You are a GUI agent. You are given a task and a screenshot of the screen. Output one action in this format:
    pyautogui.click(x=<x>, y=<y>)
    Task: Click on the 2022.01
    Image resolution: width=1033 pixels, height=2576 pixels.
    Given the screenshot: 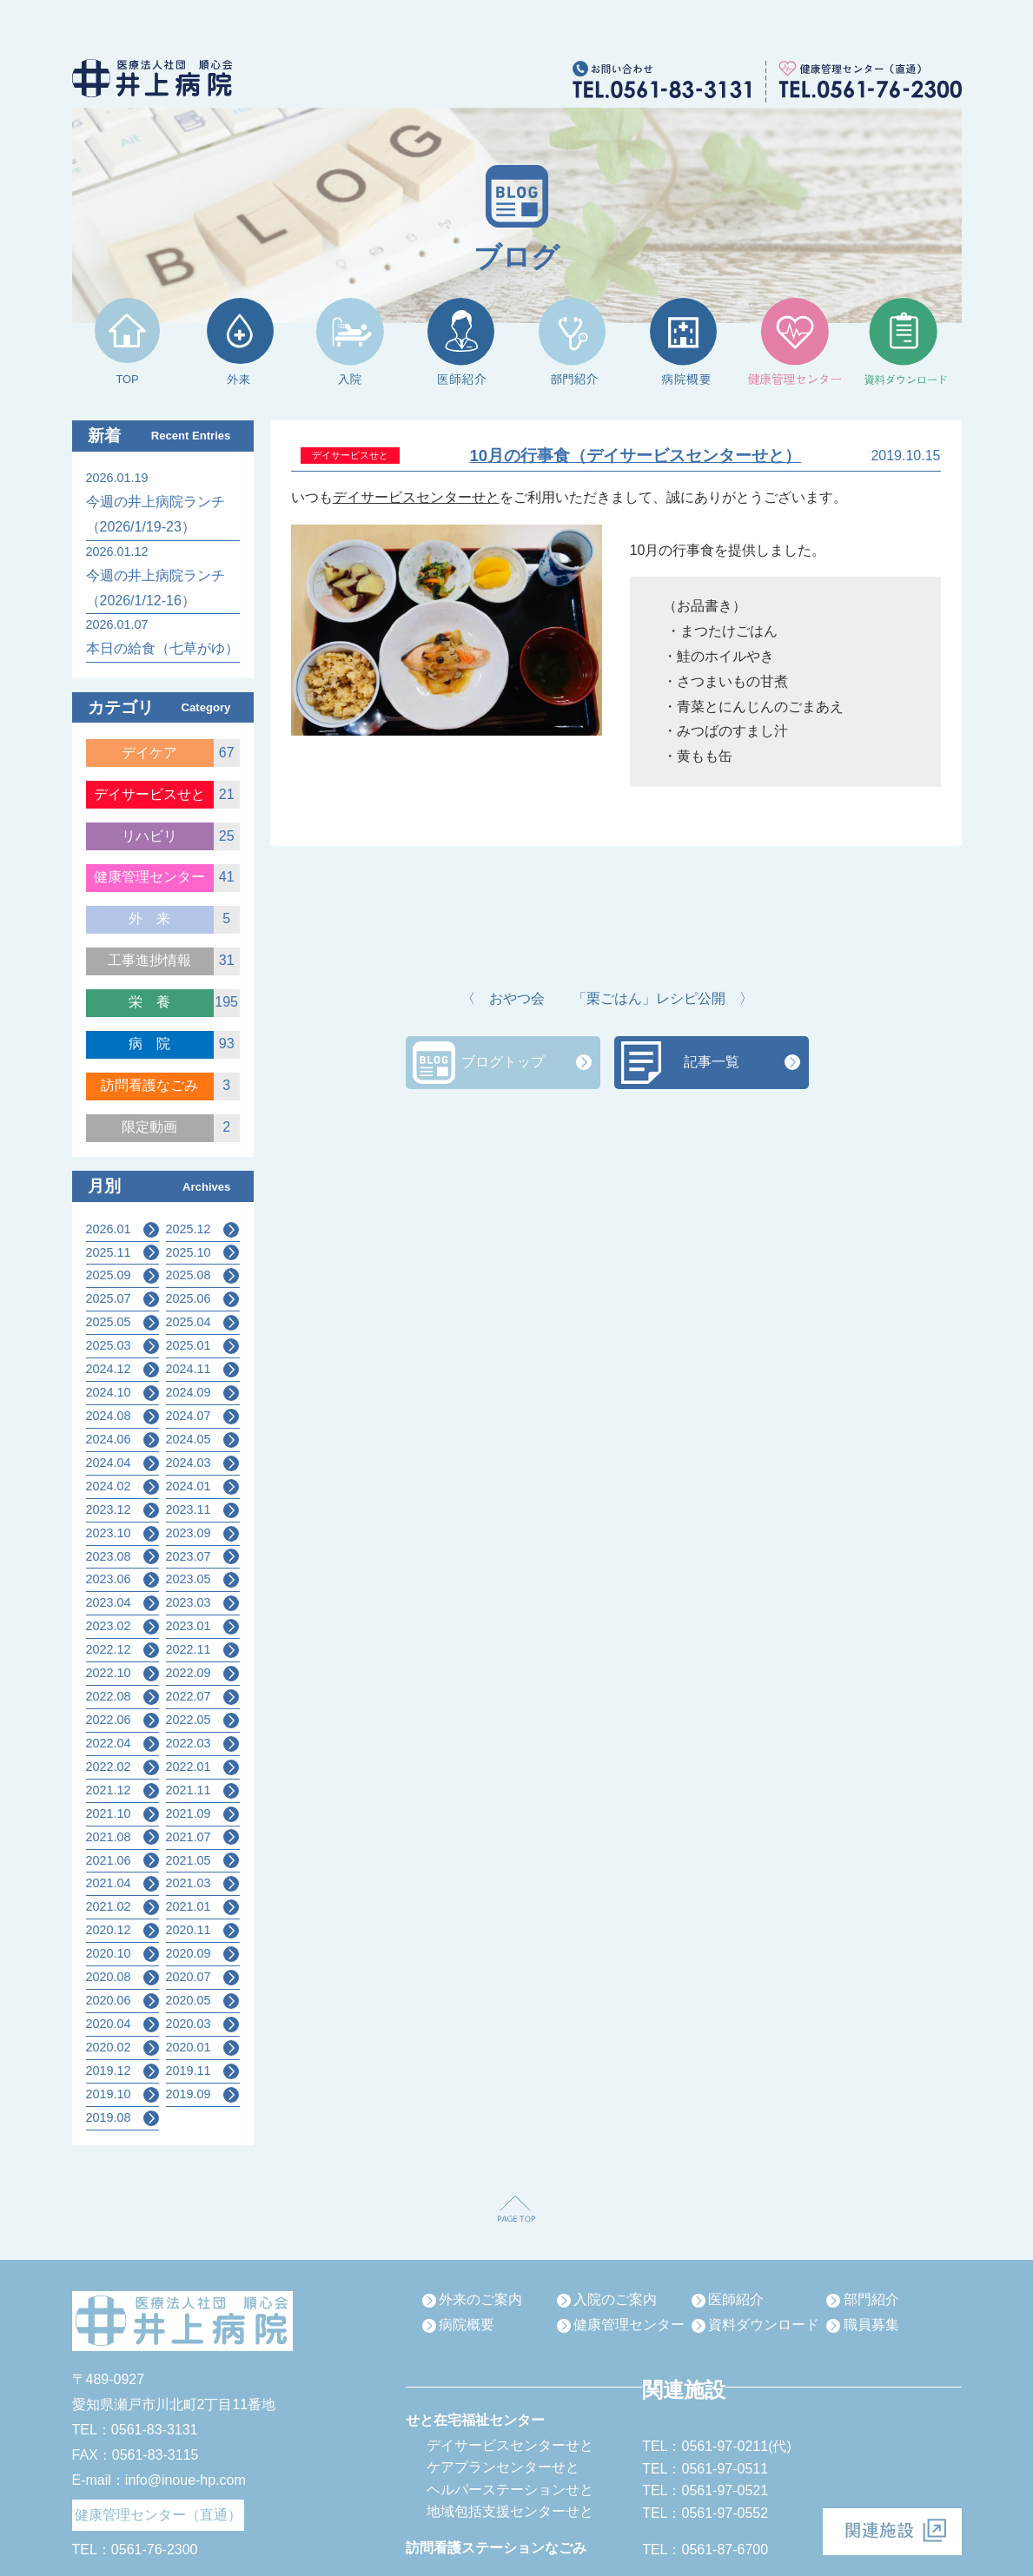 What is the action you would take?
    pyautogui.click(x=188, y=1766)
    